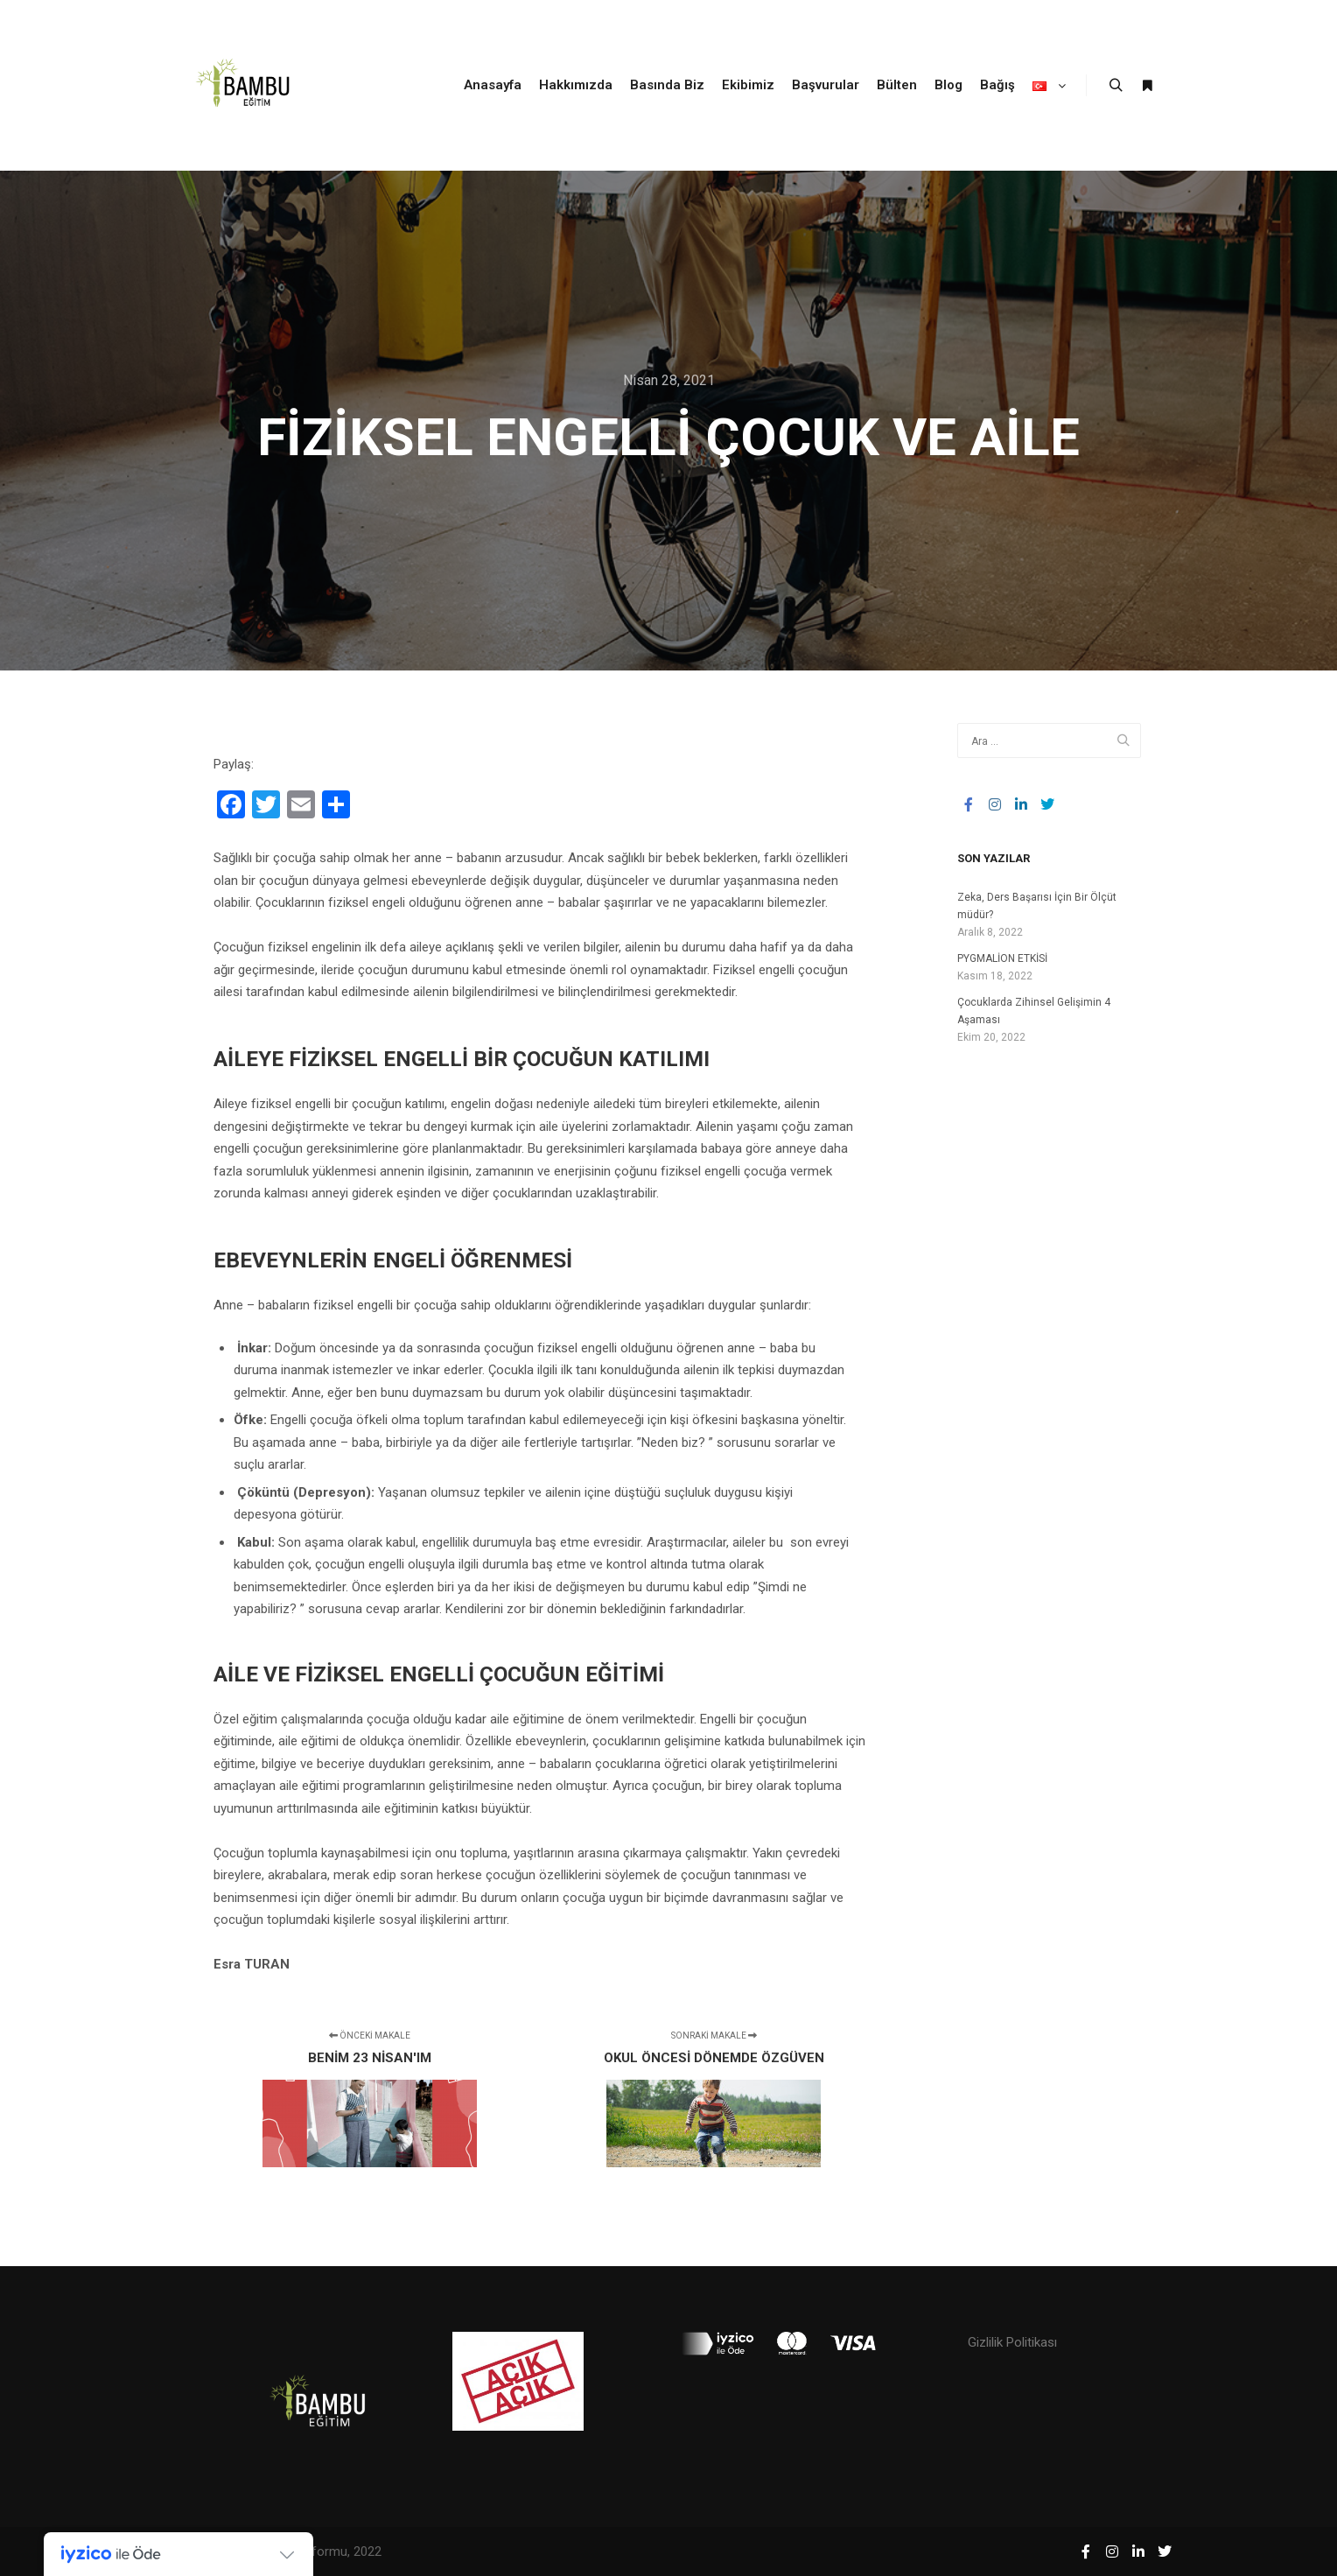  What do you see at coordinates (1002, 958) in the screenshot?
I see `PYGMALİON ETKİSİ` at bounding box center [1002, 958].